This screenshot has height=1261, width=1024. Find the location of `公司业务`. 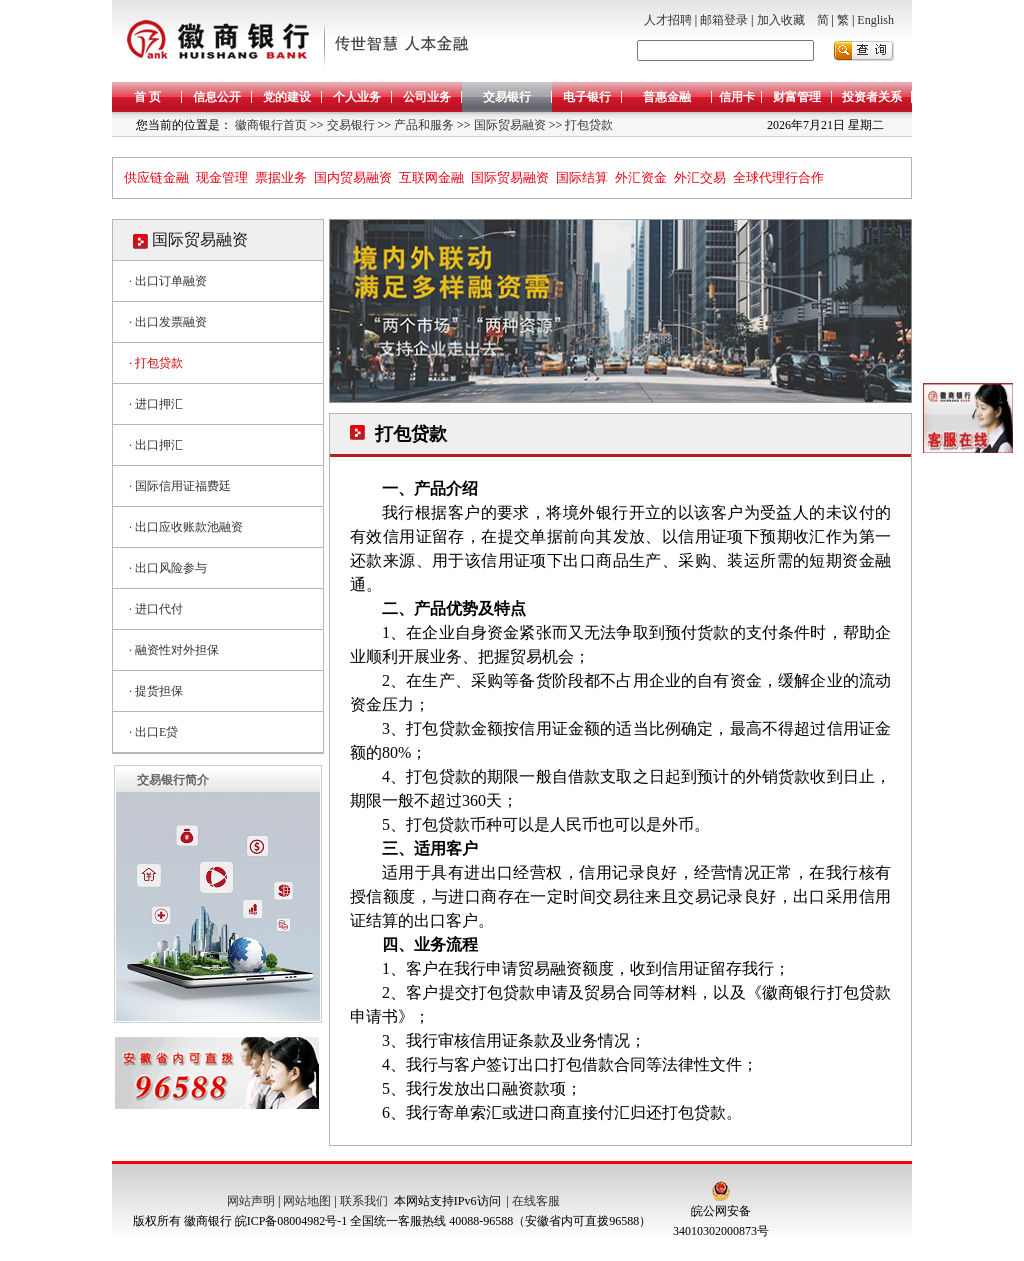

公司业务 is located at coordinates (427, 97).